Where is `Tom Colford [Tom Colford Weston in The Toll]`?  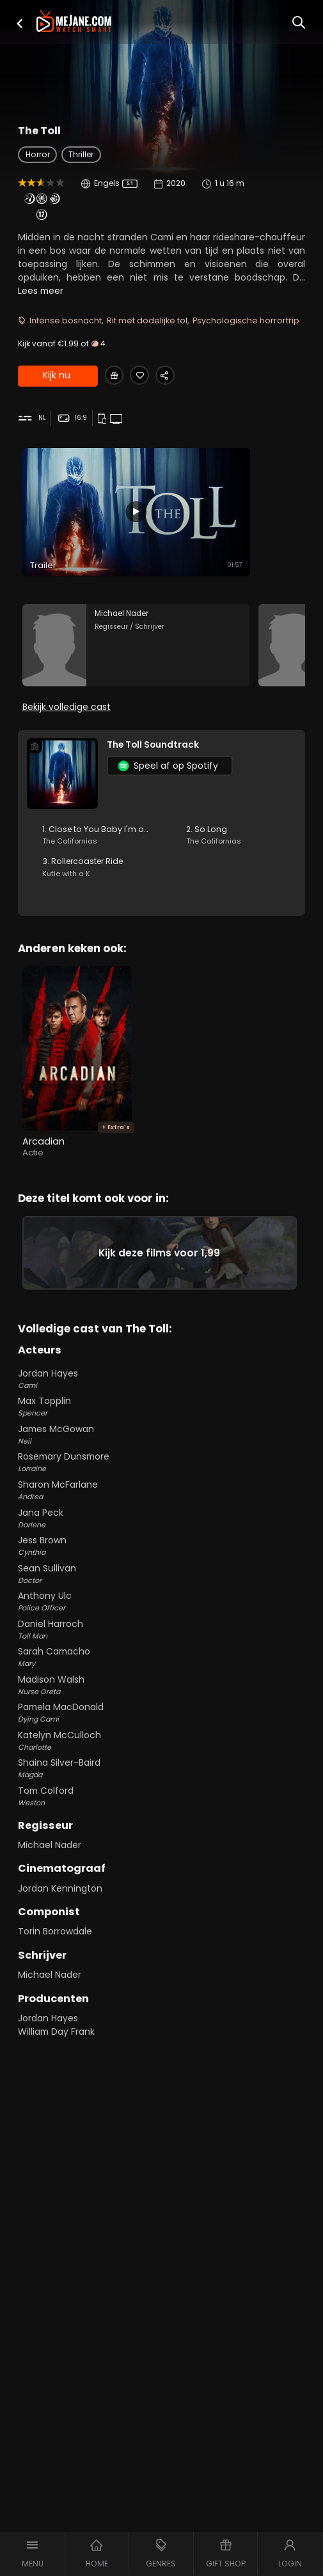 Tom Colford [Tom Colford Weston in The Toll] is located at coordinates (162, 1810).